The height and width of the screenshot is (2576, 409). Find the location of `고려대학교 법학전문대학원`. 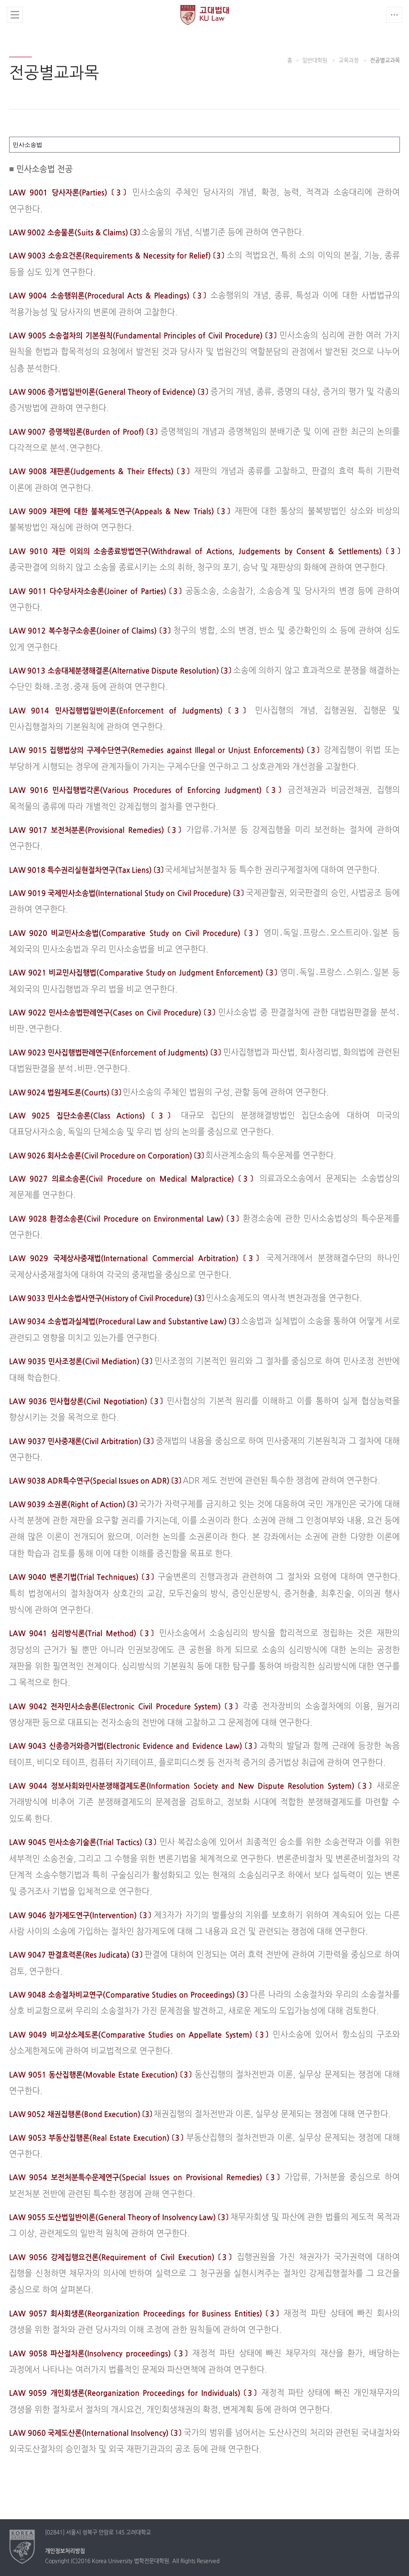

고려대학교 법학전문대학원 is located at coordinates (204, 15).